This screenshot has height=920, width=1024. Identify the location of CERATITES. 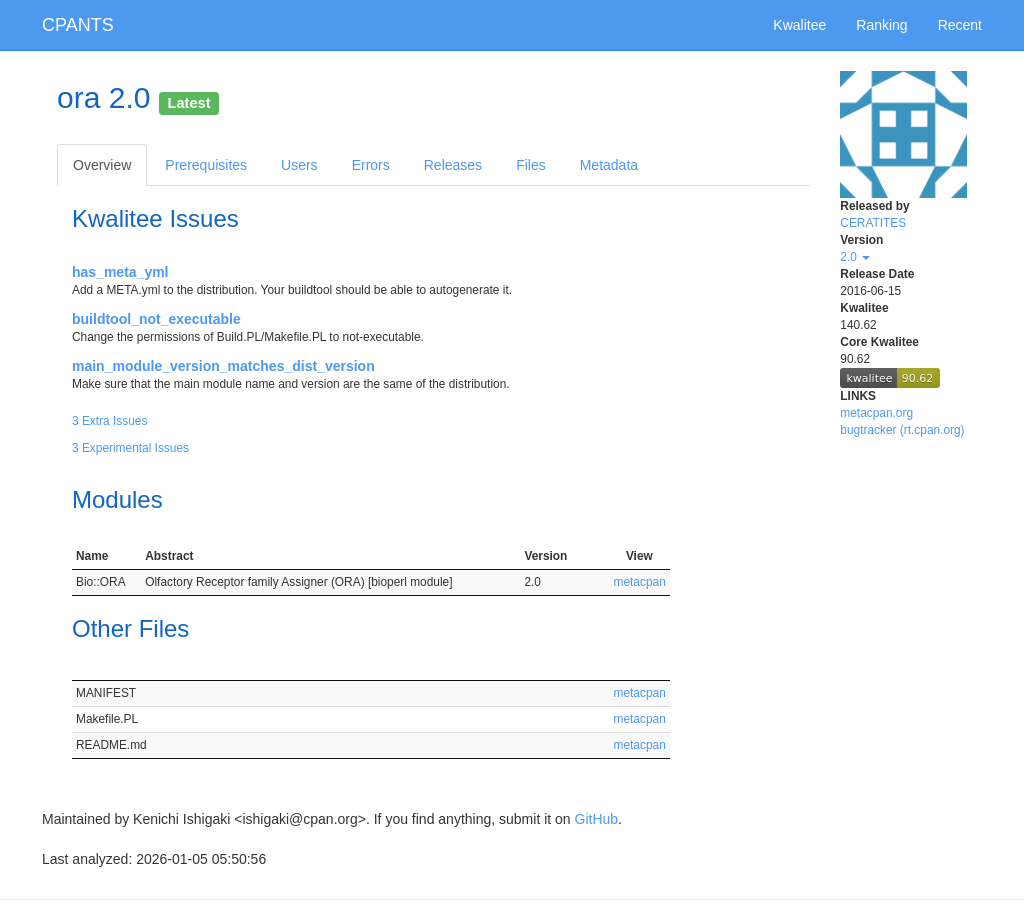
(873, 223).